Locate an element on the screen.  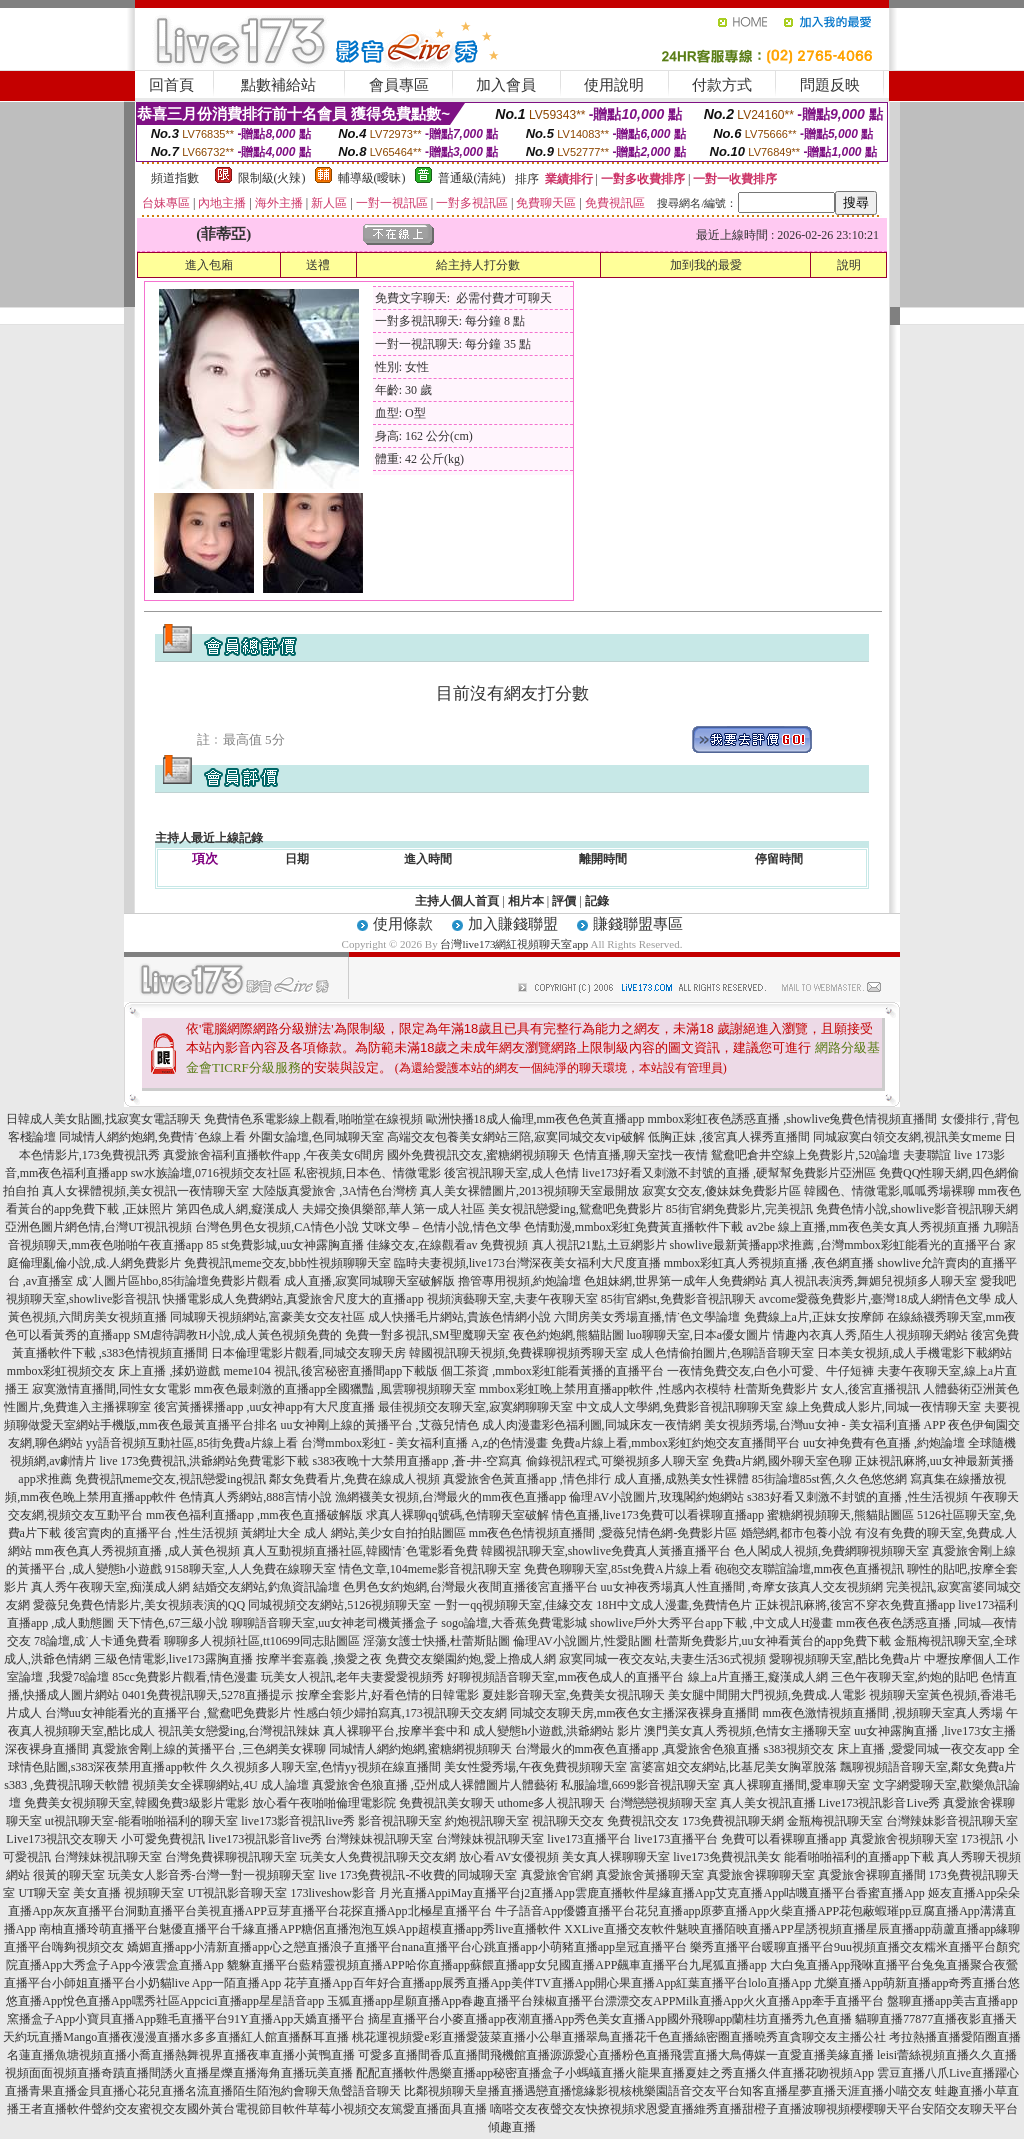
蜜糖網視頻聊天,熊貓貼圖區 is located at coordinates (840, 1515).